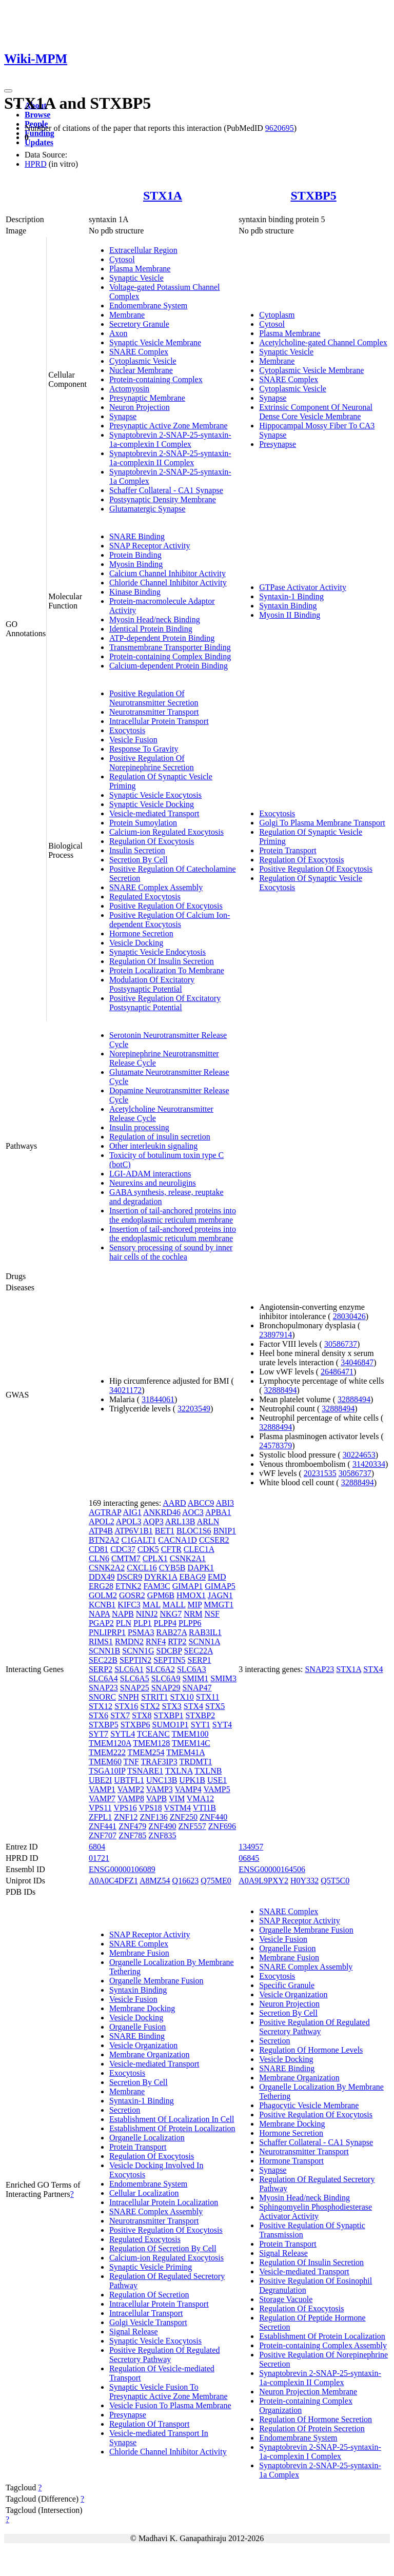 The image size is (394, 2576). Describe the element at coordinates (102, 1835) in the screenshot. I see `ZNF707` at that location.